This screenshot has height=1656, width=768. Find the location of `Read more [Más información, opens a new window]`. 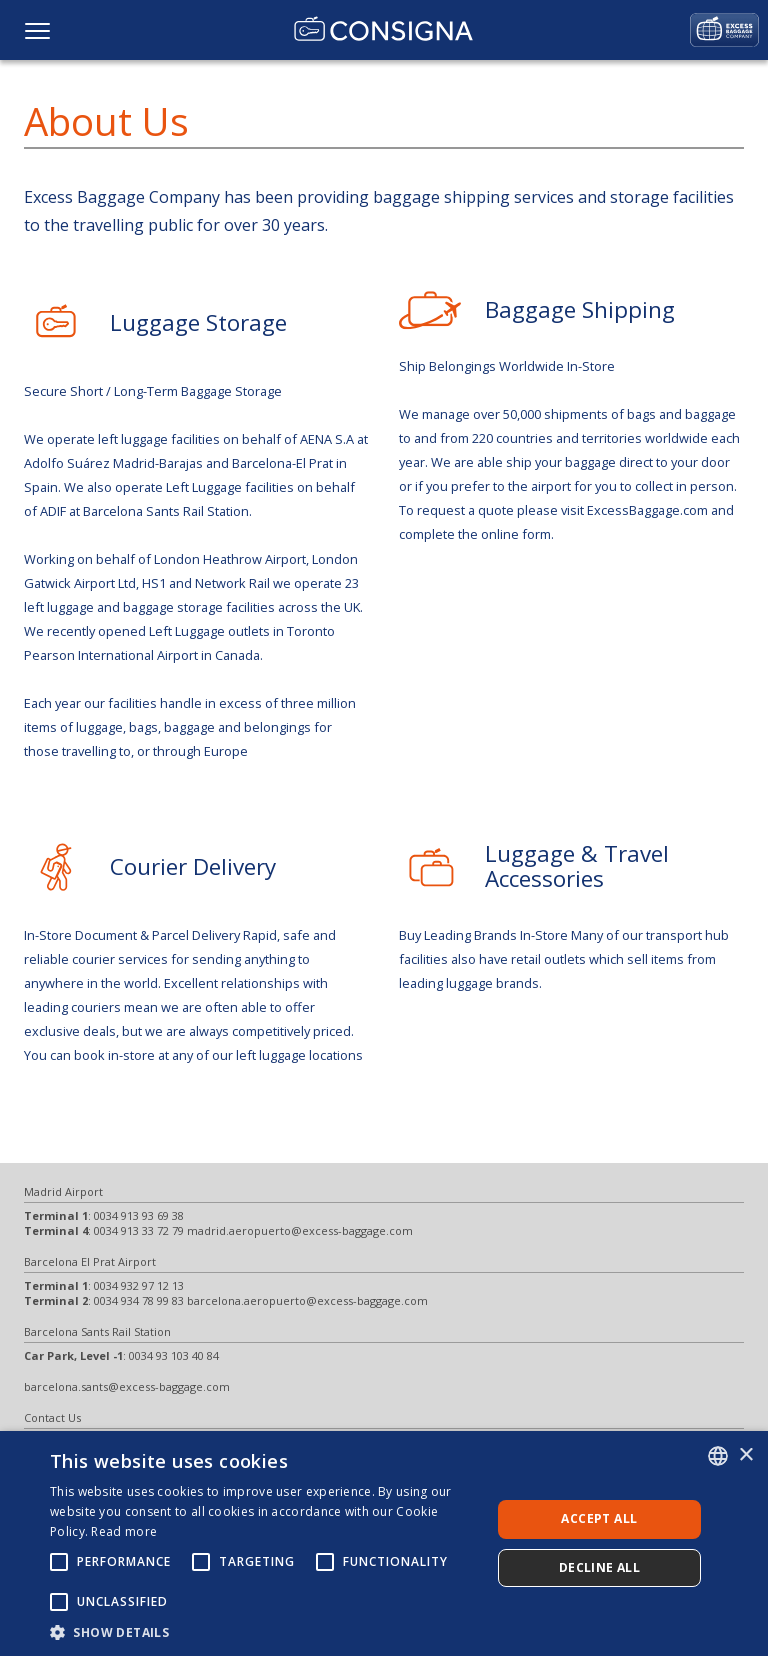

Read more [Más información, opens a new window] is located at coordinates (124, 1531).